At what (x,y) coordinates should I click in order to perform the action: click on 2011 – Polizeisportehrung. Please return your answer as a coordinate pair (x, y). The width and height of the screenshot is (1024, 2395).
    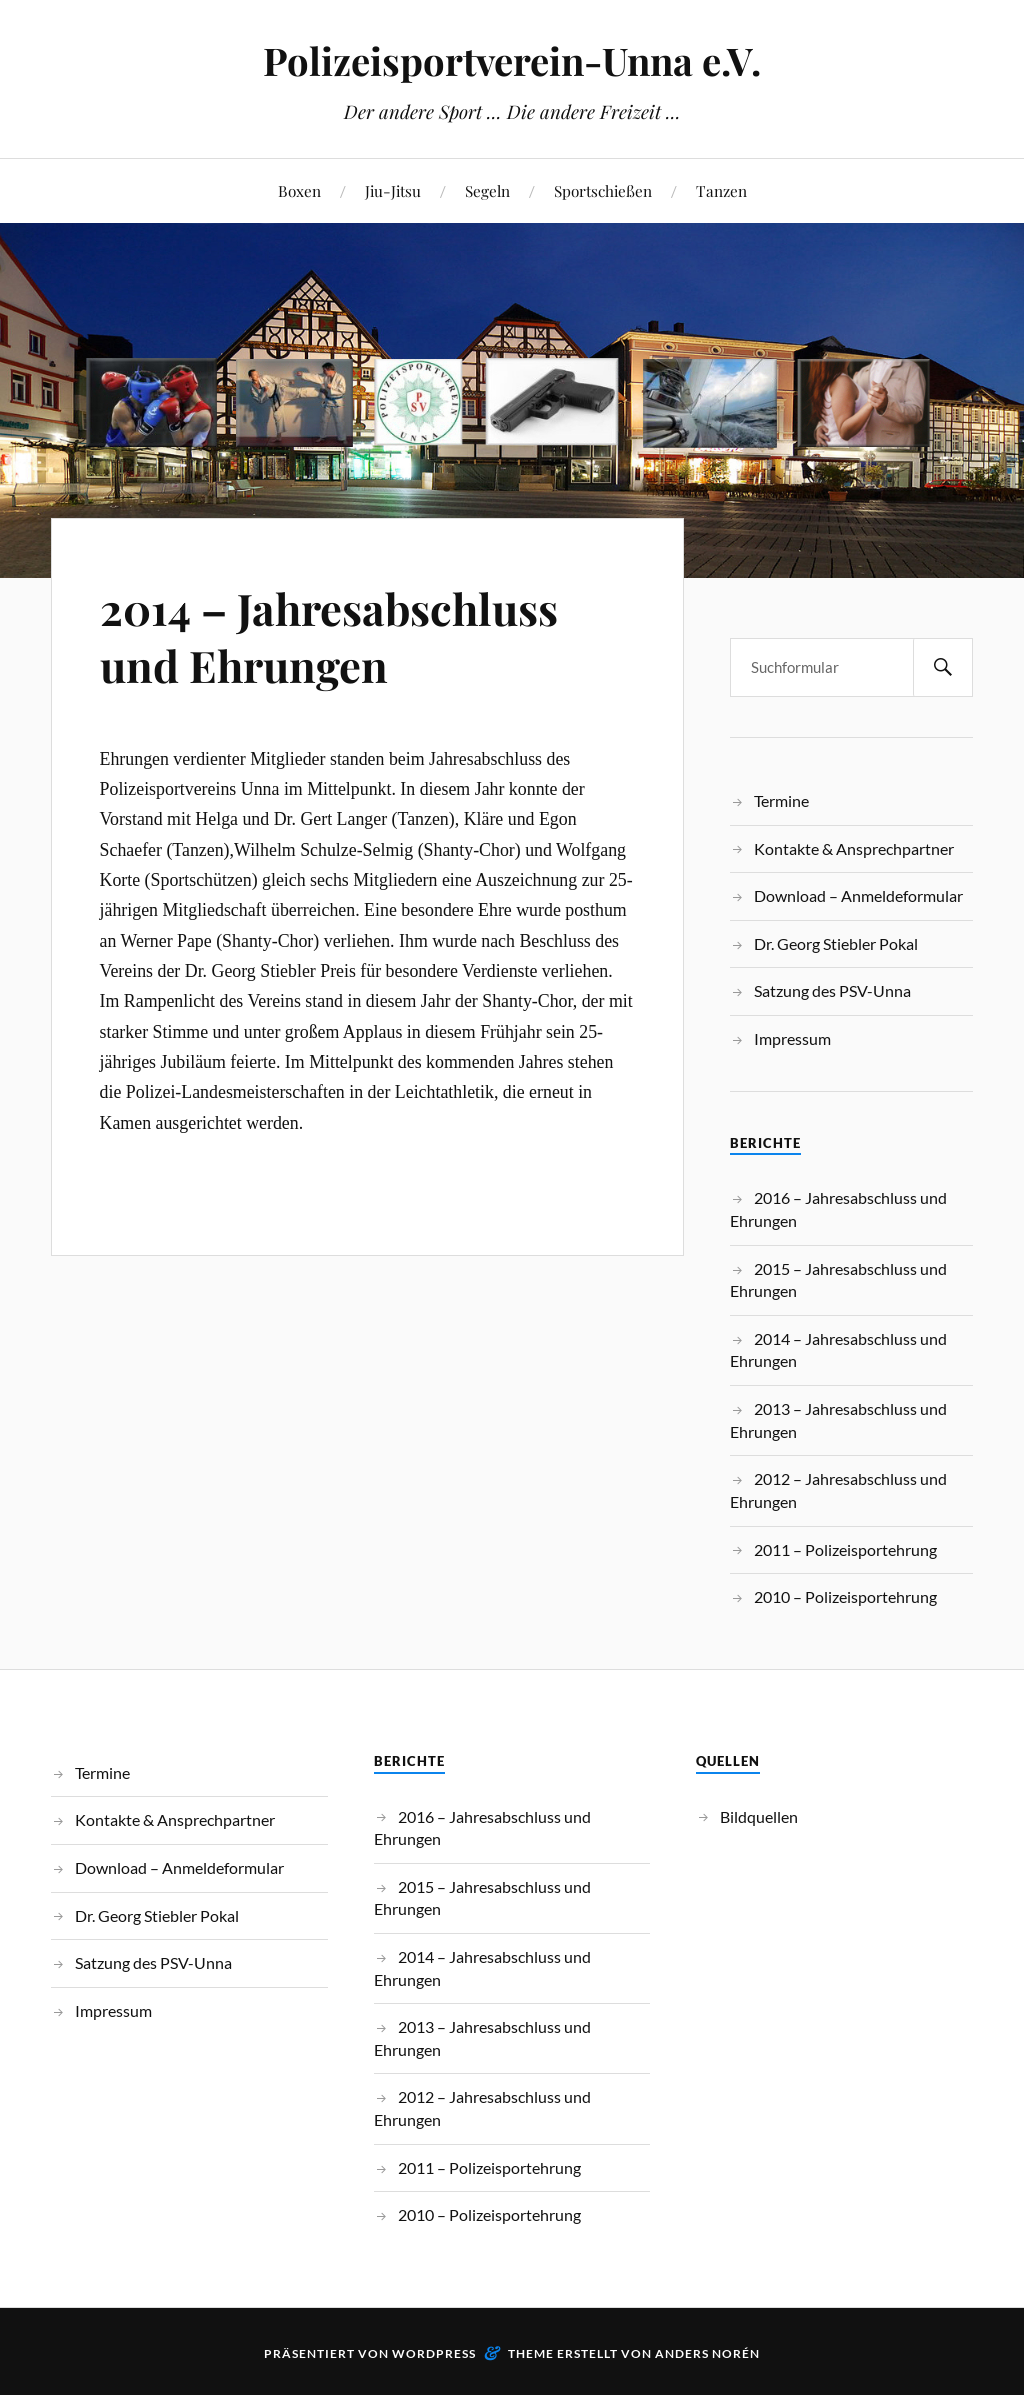
    Looking at the image, I should click on (845, 1549).